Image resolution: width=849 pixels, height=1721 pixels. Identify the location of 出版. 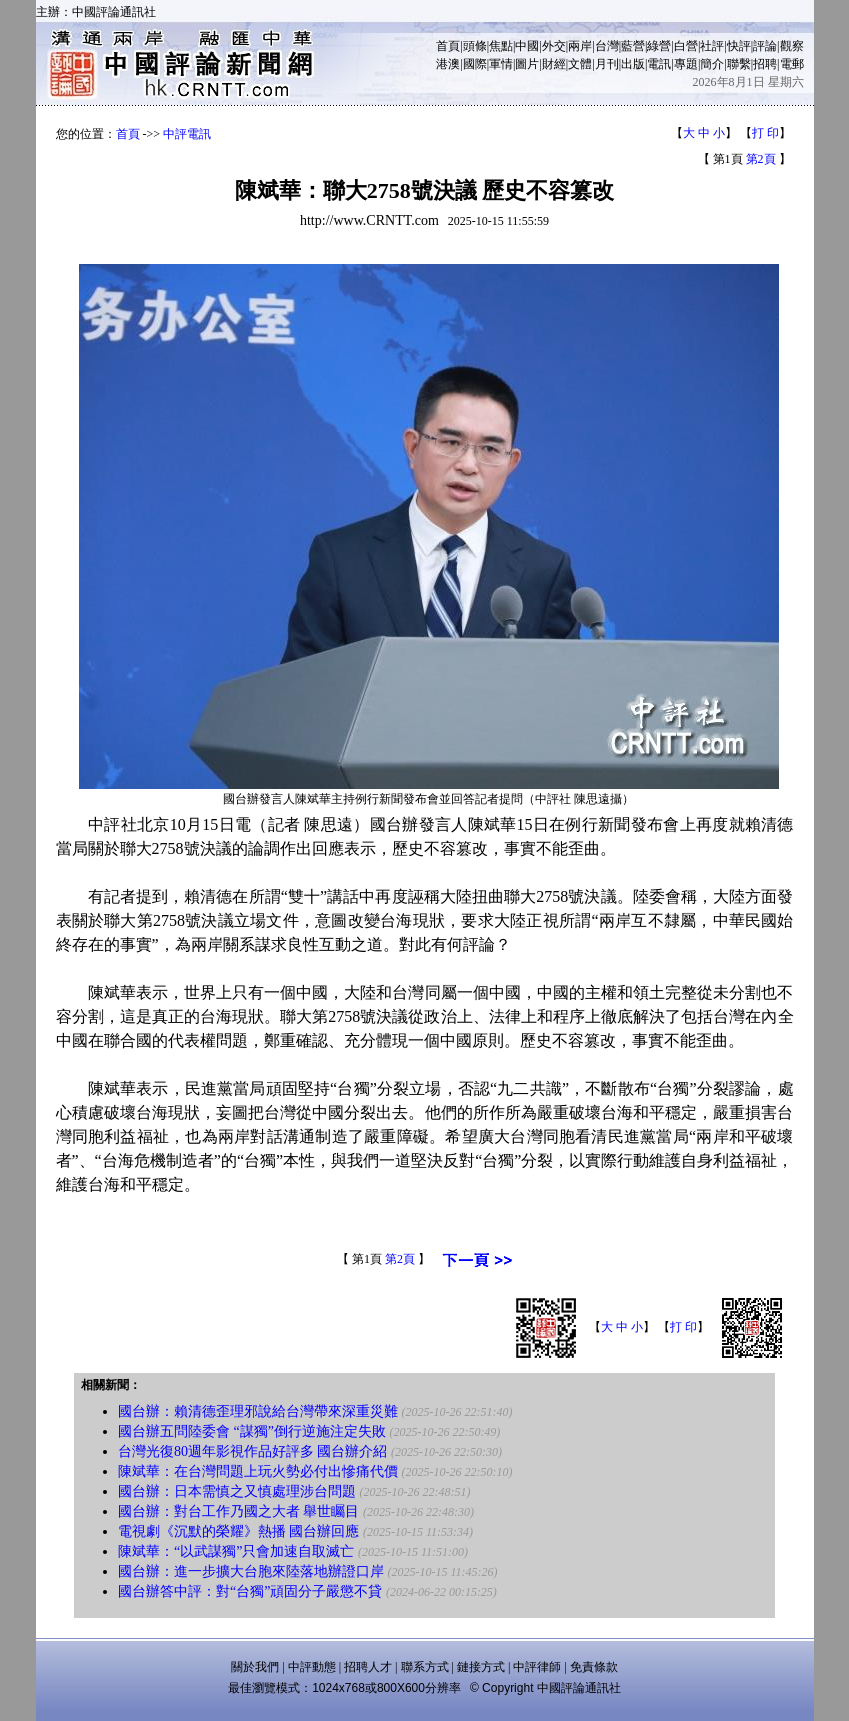
(633, 64).